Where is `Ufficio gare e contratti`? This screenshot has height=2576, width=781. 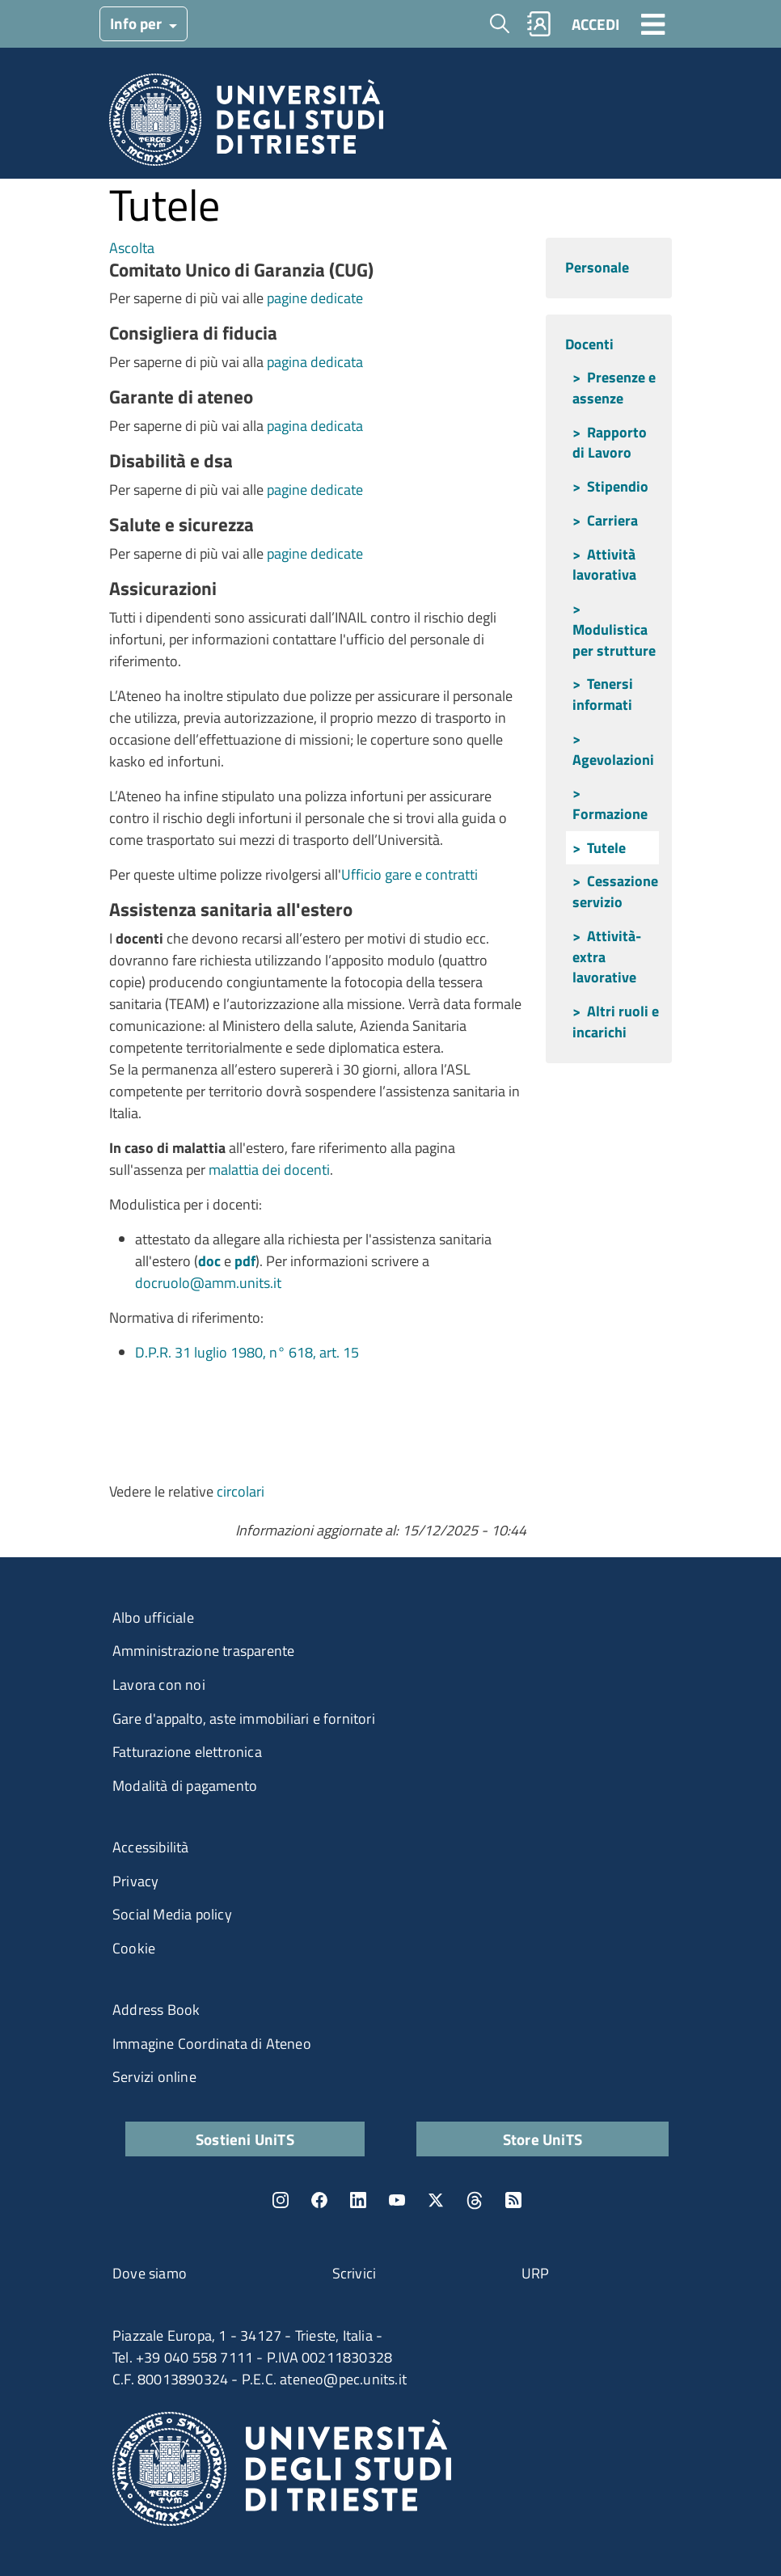 Ufficio gare e contratti is located at coordinates (409, 874).